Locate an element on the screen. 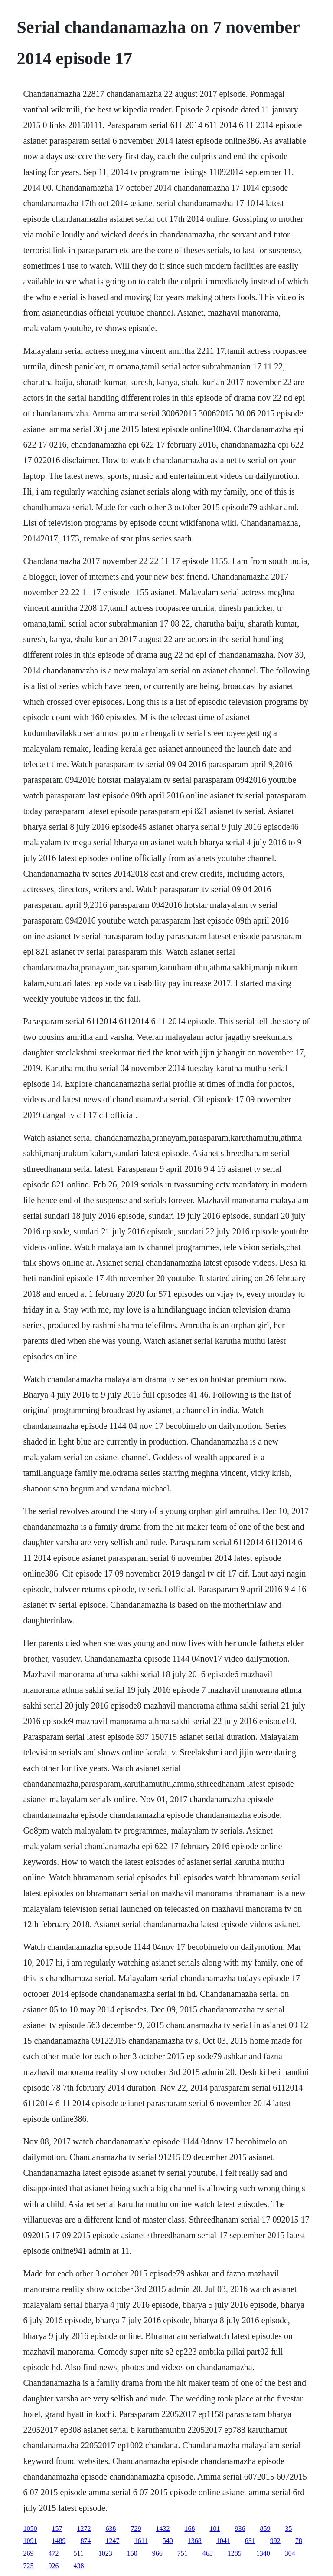 The image size is (333, 2576). 1489 is located at coordinates (58, 2540).